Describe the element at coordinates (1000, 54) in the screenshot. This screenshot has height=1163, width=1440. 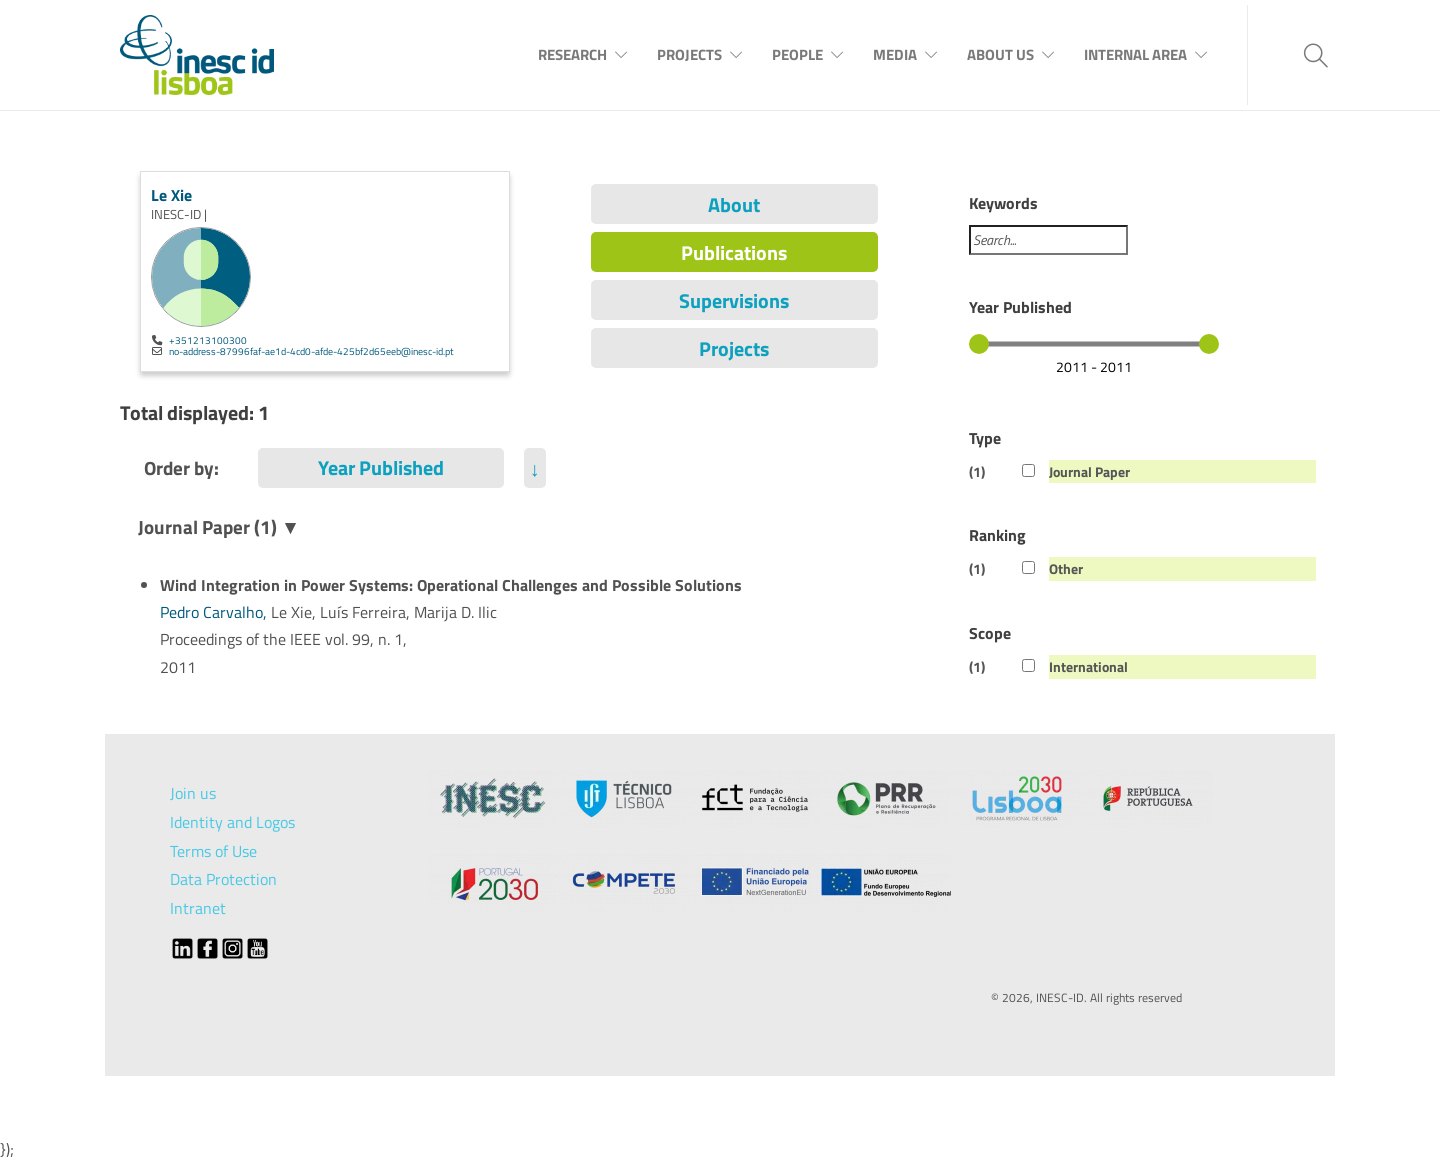
I see `About Us` at that location.